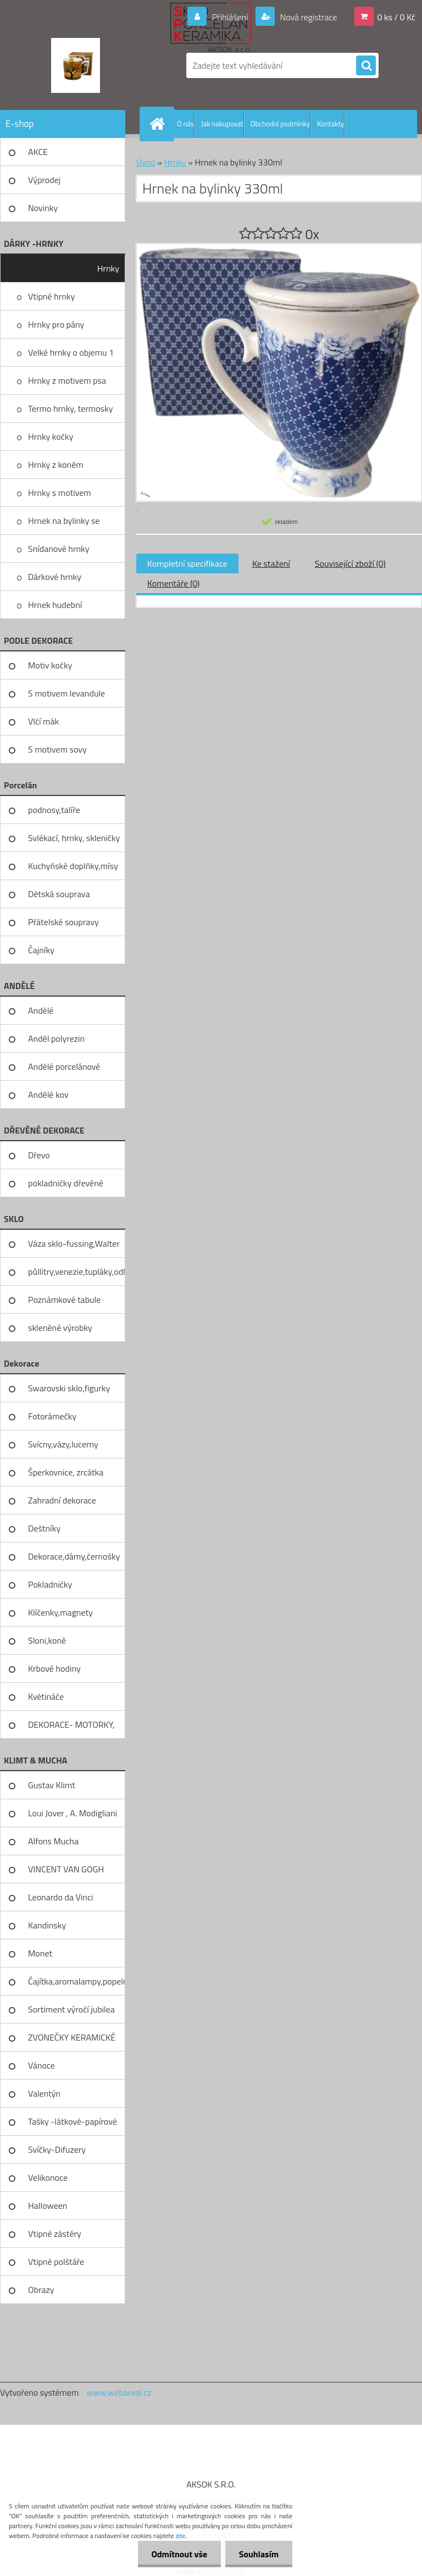 The width and height of the screenshot is (422, 2576). I want to click on Kandinsky, so click(47, 1925).